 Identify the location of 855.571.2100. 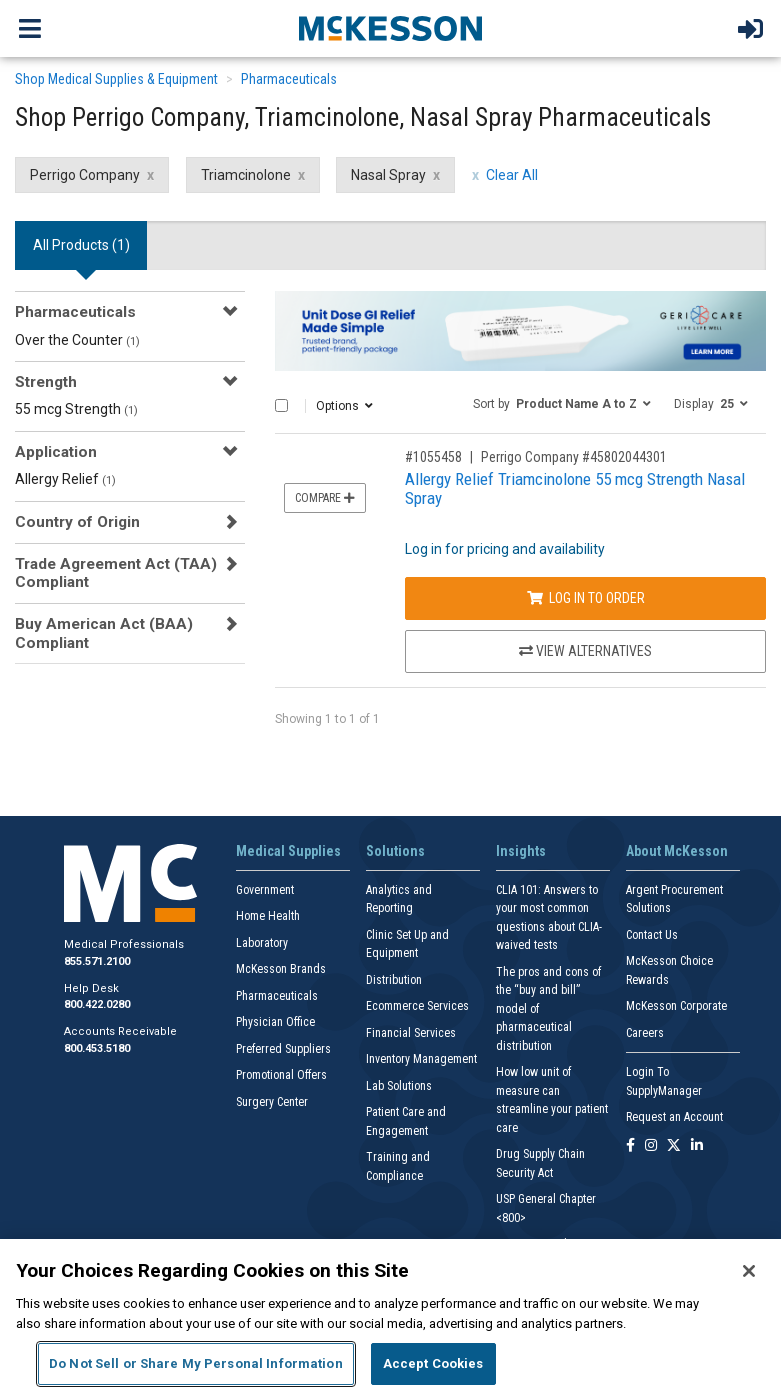
(97, 961).